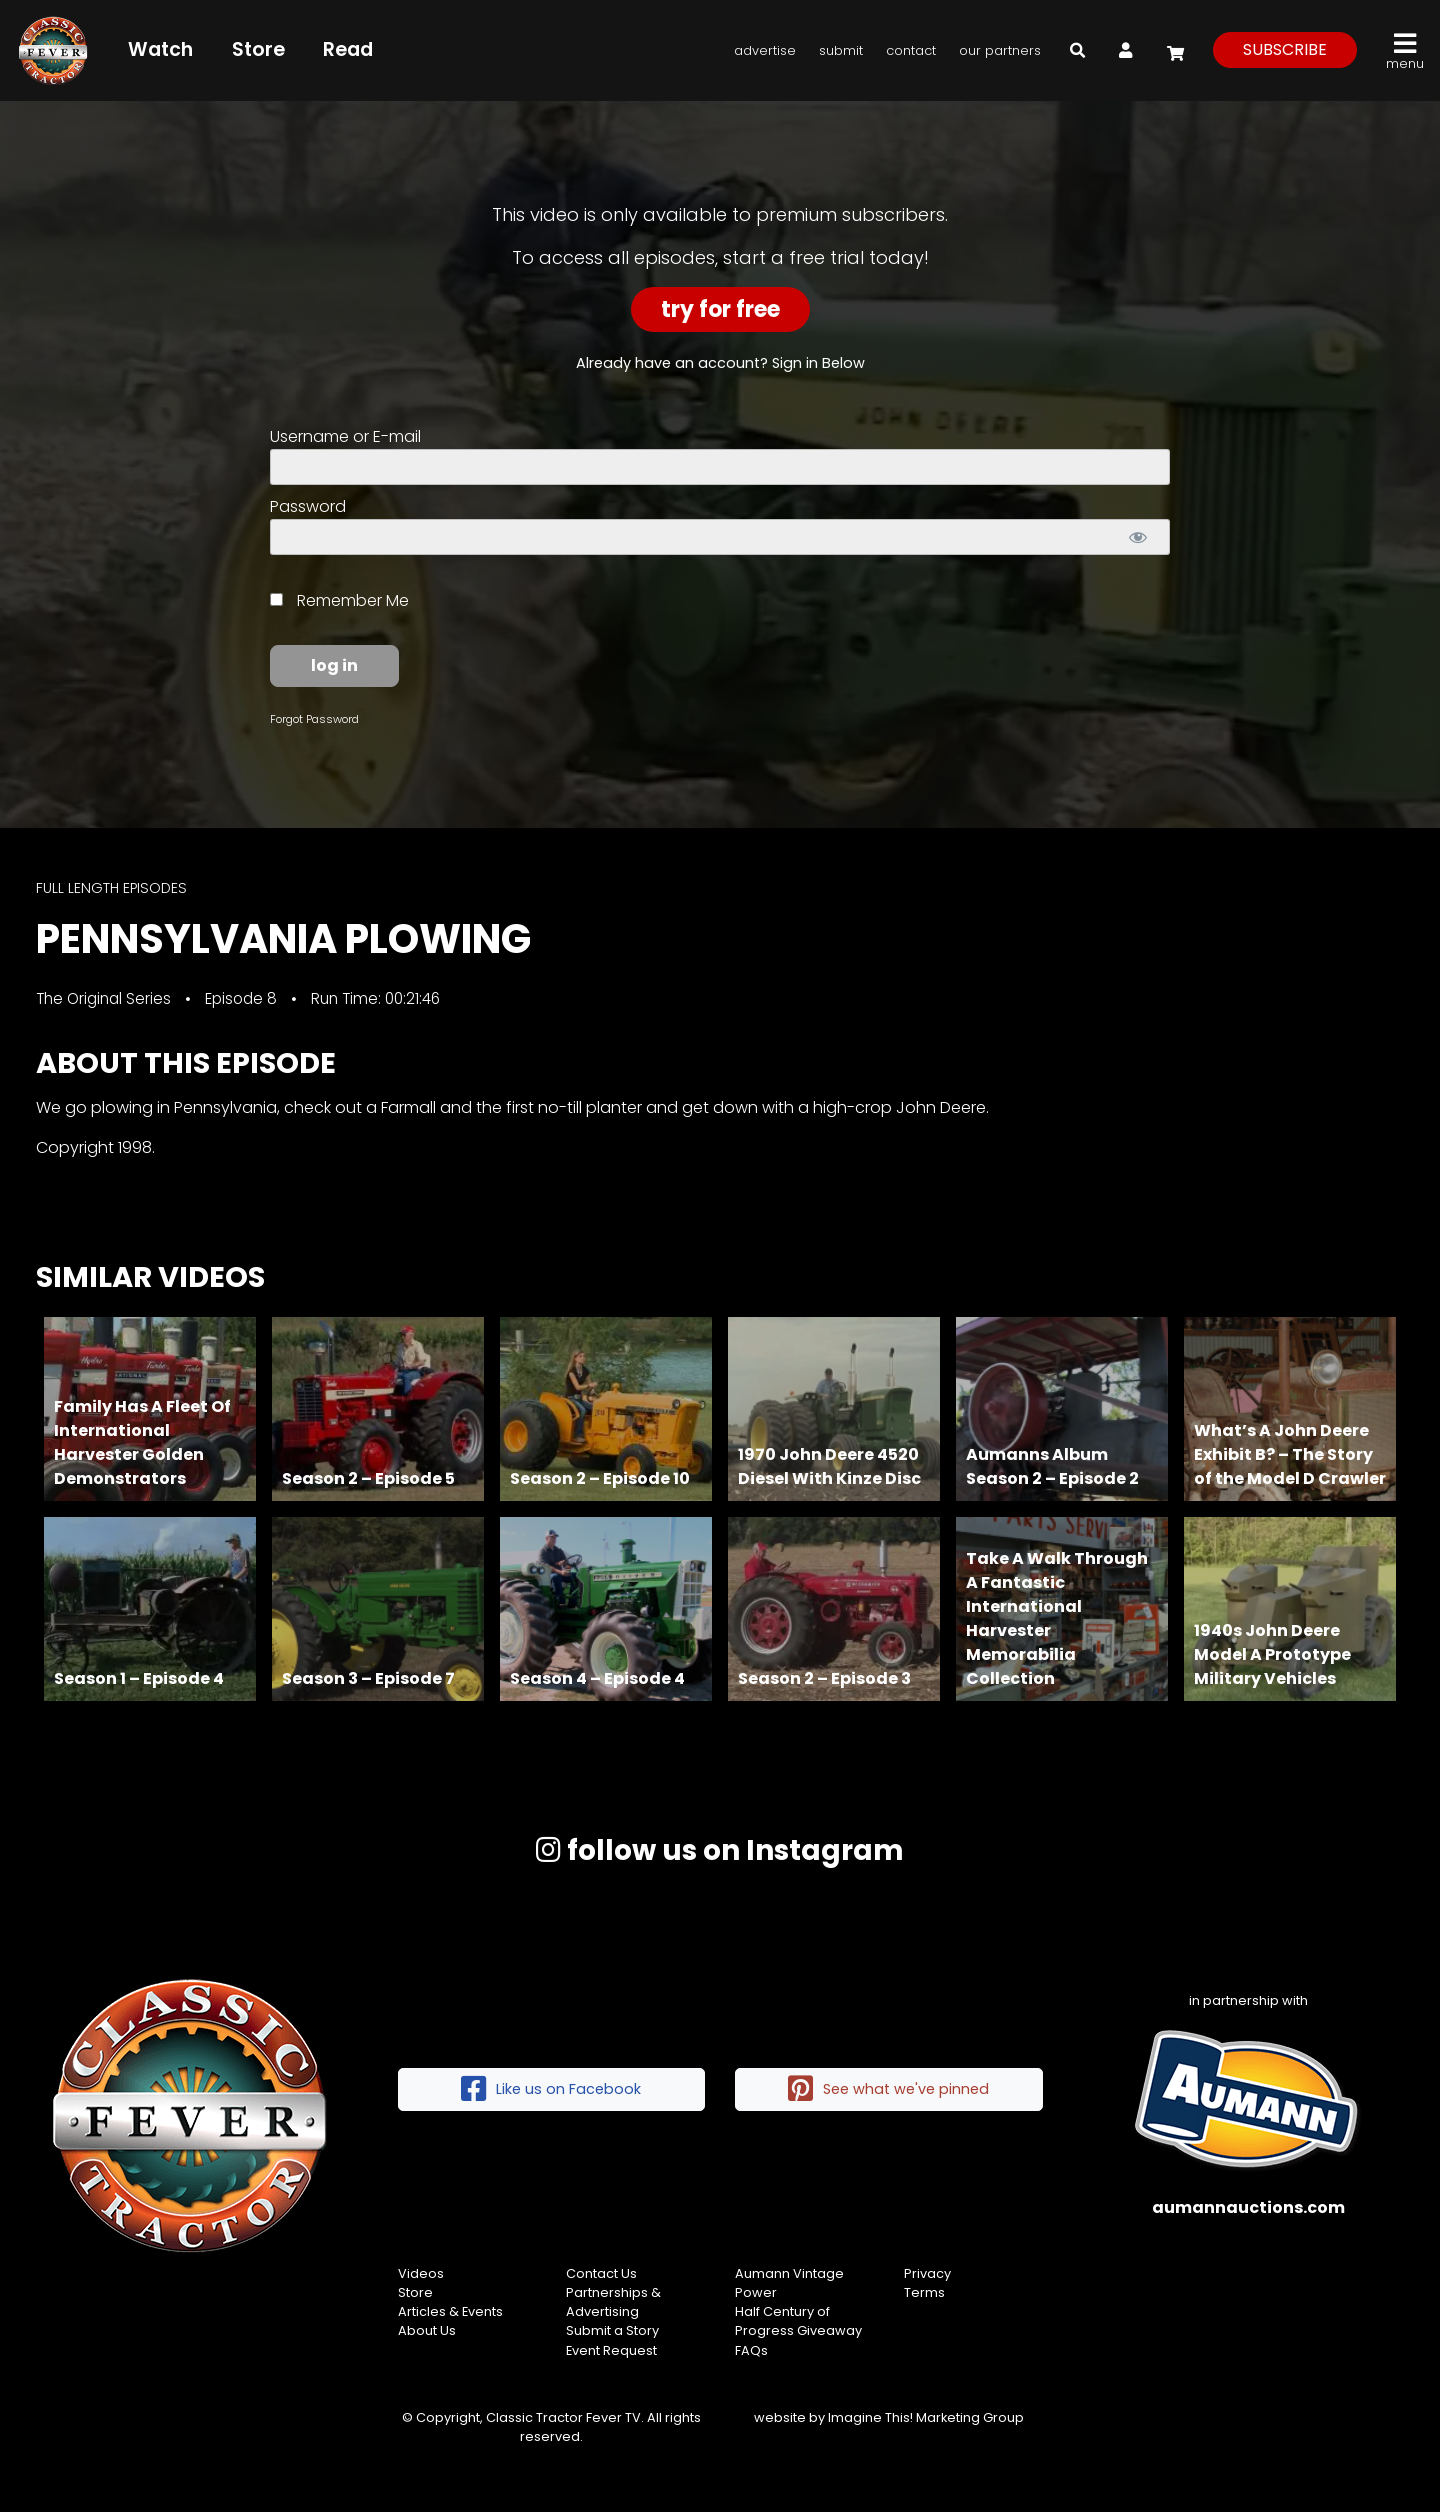 This screenshot has width=1440, height=2512. I want to click on Read, so click(348, 49).